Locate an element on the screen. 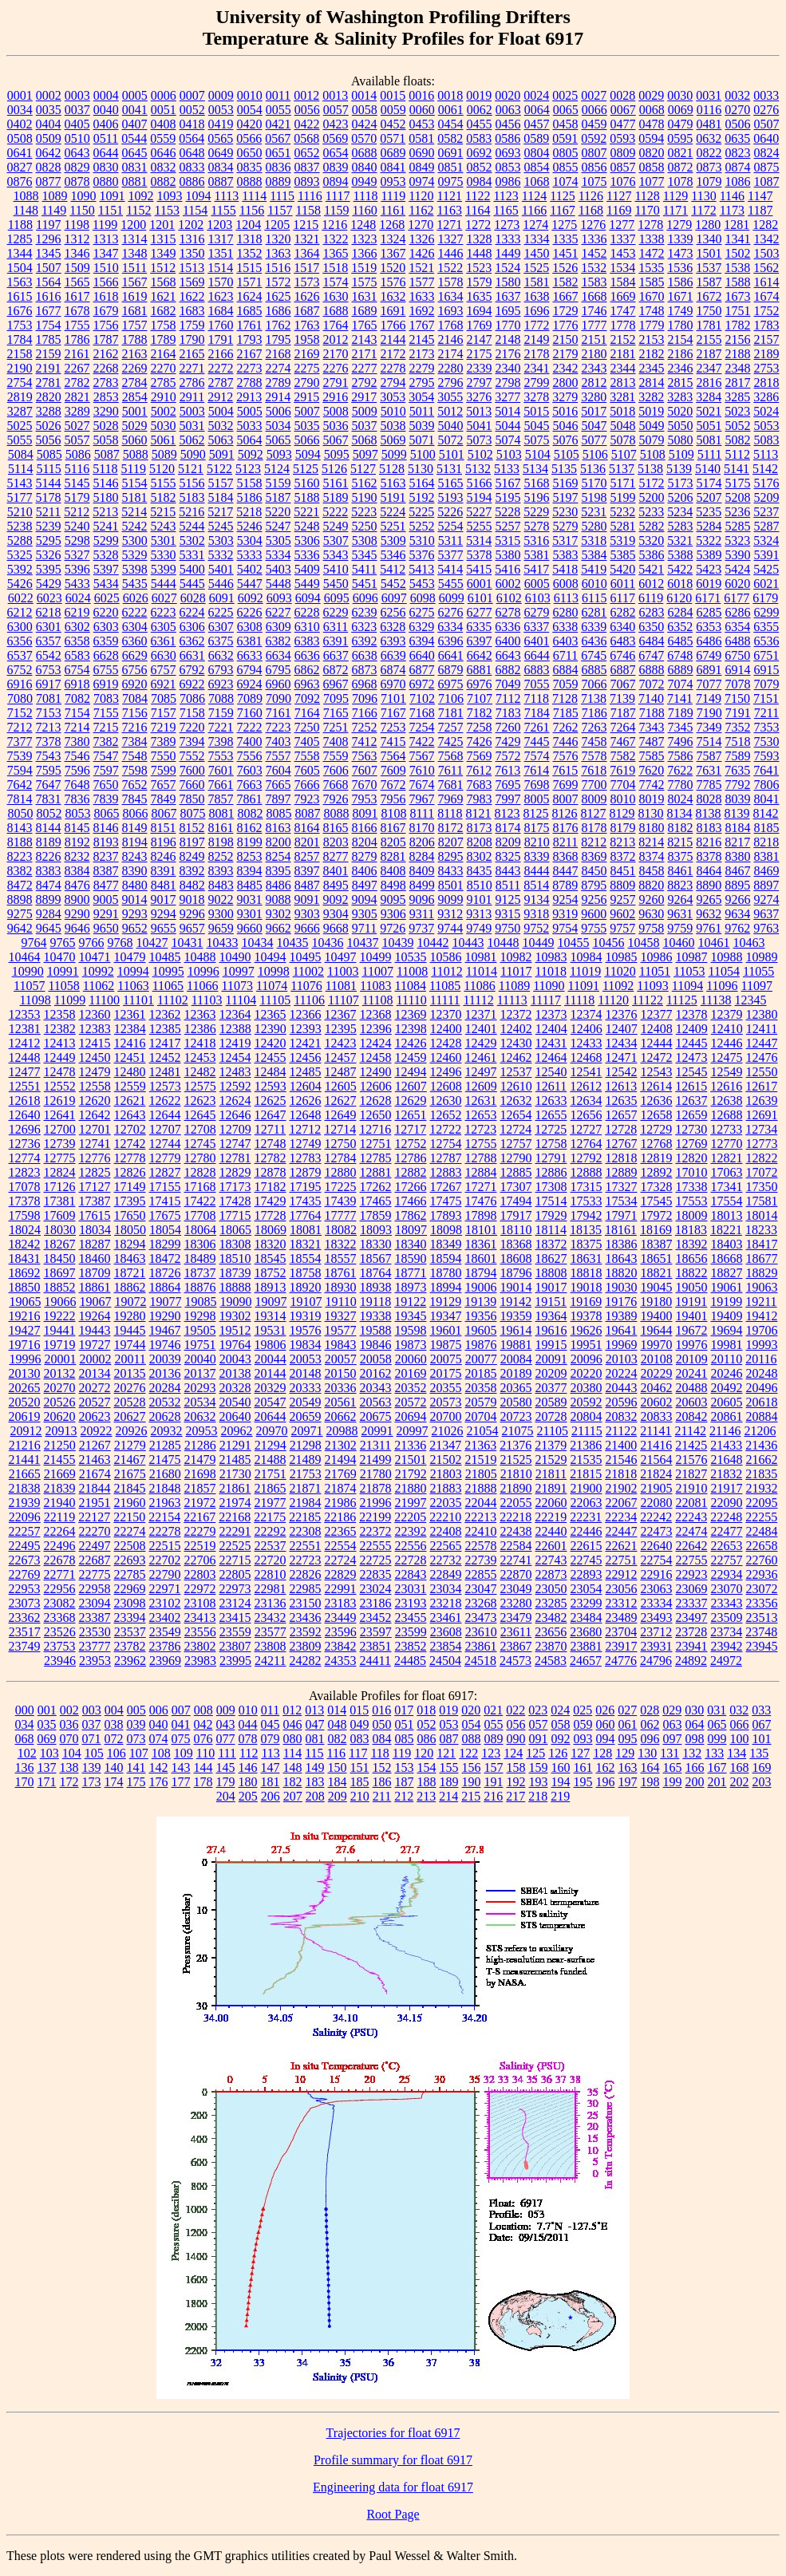  10458 is located at coordinates (644, 942).